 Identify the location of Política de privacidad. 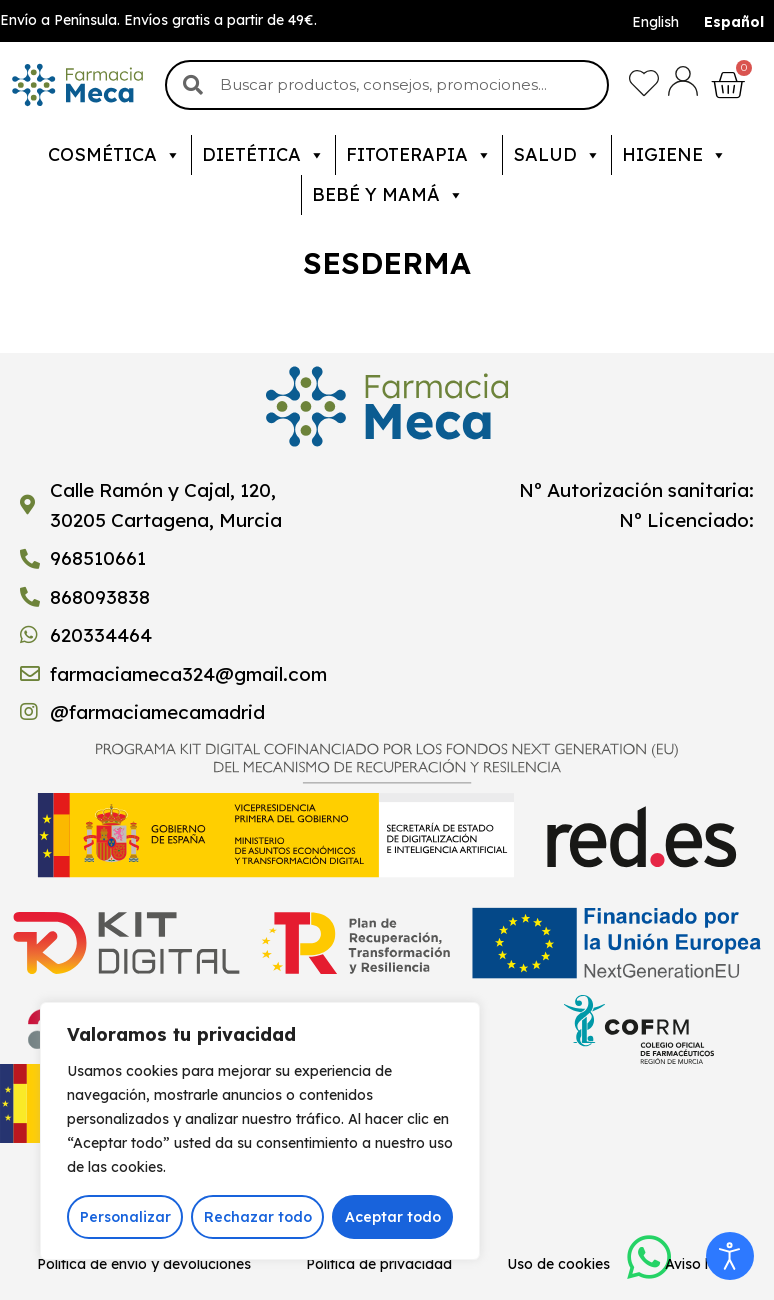
(379, 1264).